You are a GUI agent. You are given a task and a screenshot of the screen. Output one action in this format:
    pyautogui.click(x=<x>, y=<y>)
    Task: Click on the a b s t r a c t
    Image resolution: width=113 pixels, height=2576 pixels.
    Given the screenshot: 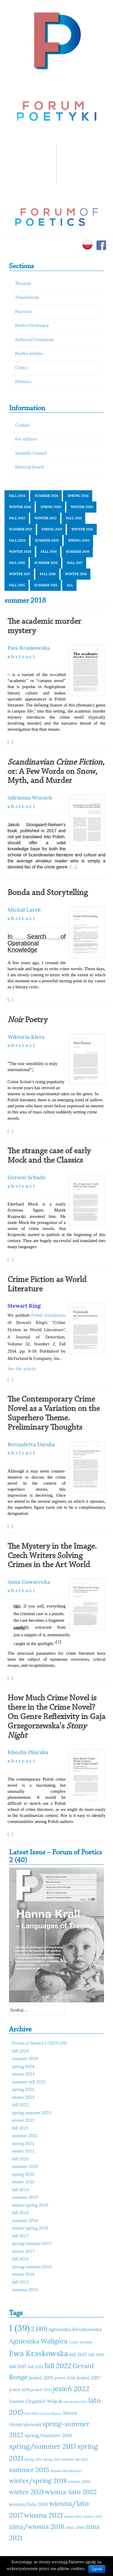 What is the action you would take?
    pyautogui.click(x=21, y=656)
    